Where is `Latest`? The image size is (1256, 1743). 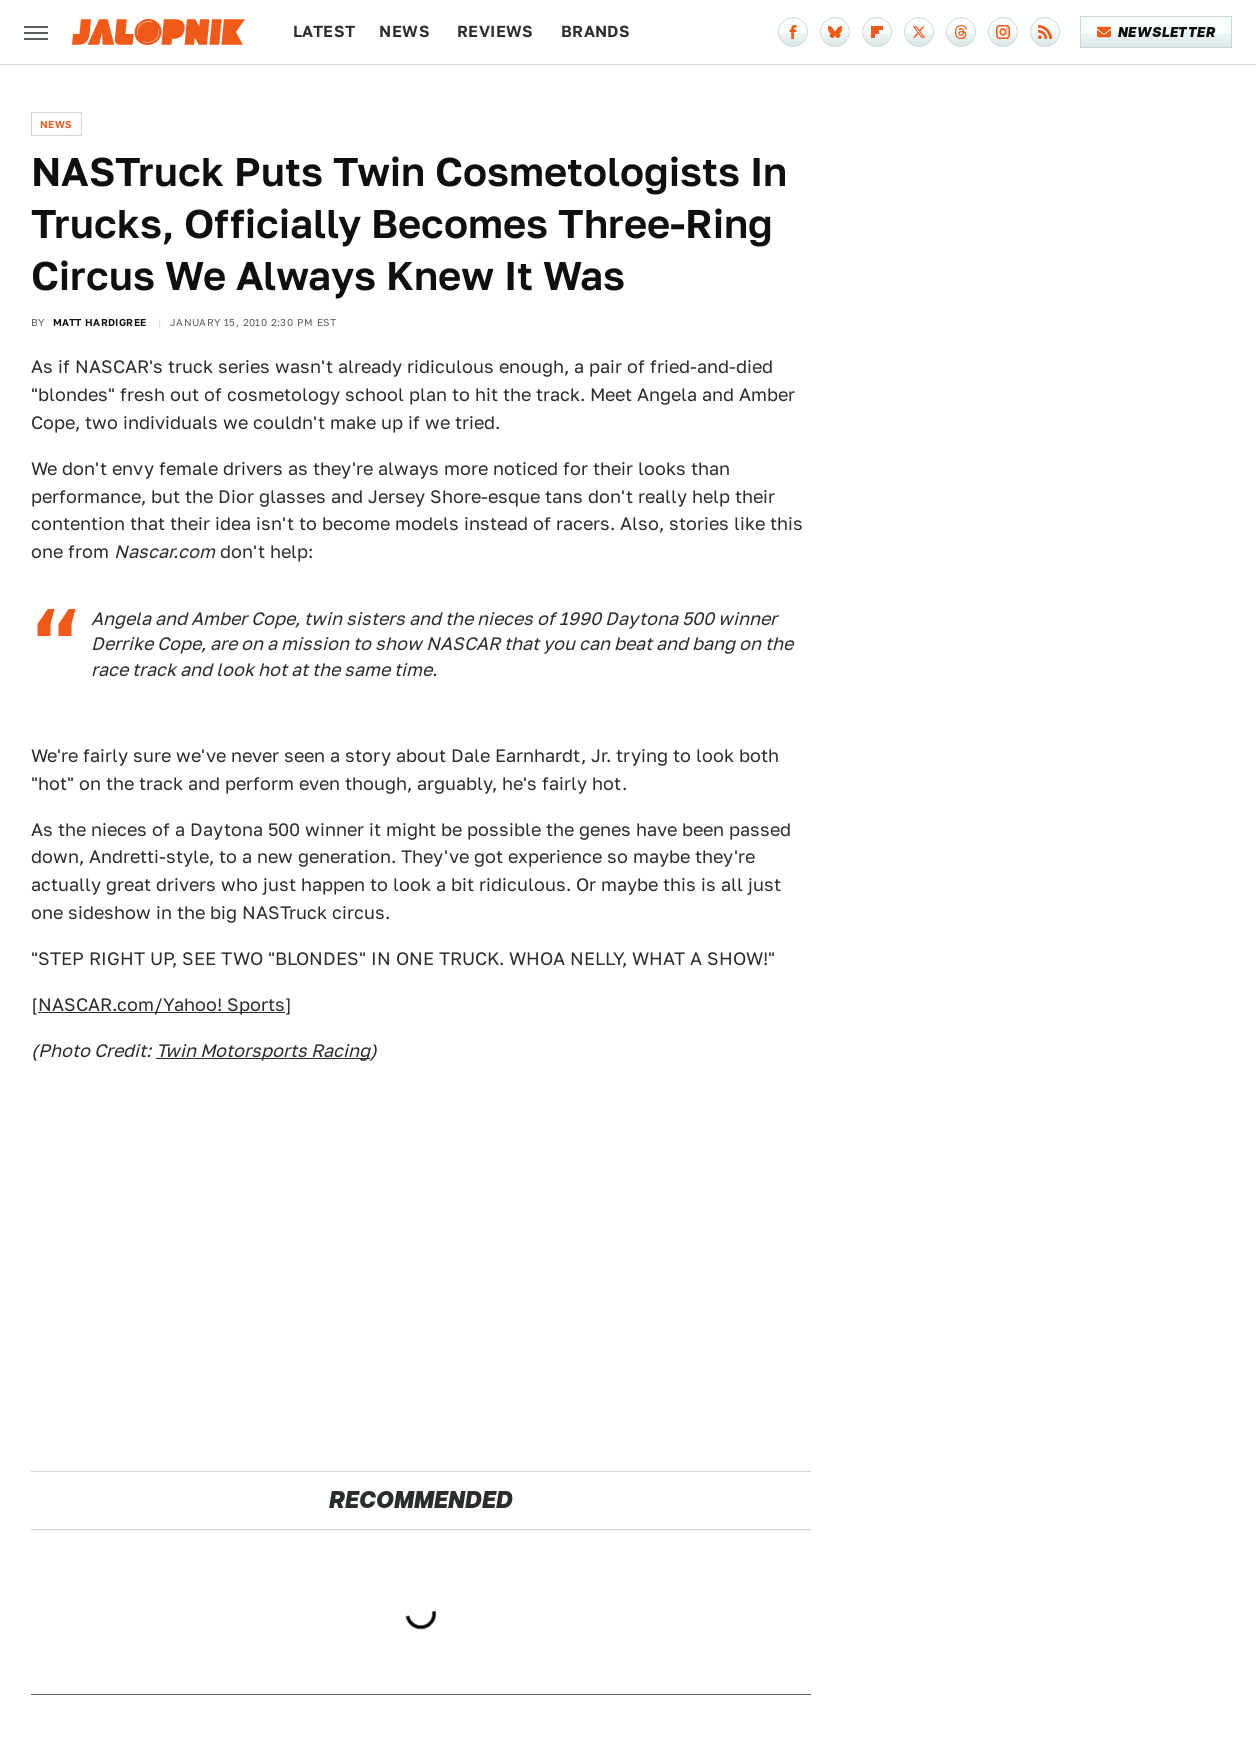
Latest is located at coordinates (324, 31).